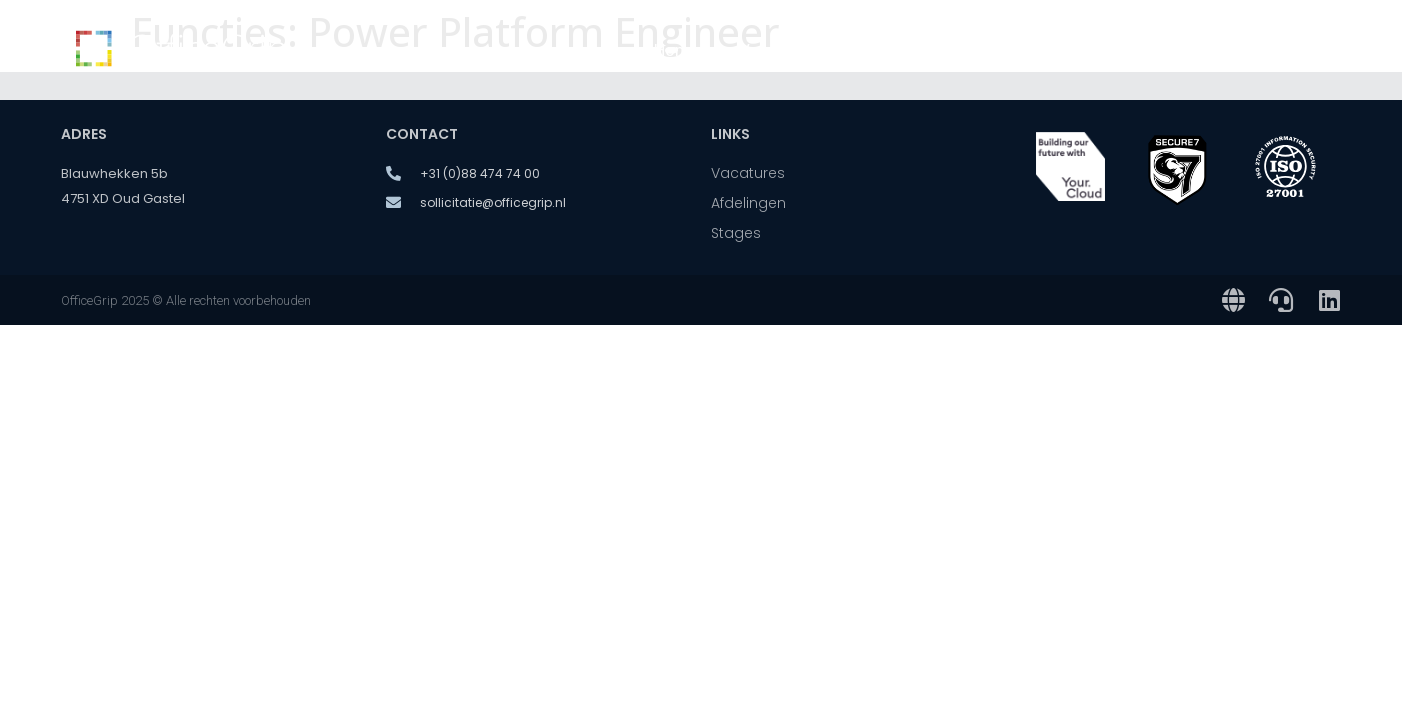 Image resolution: width=1402 pixels, height=720 pixels. I want to click on Home, so click(676, 50).